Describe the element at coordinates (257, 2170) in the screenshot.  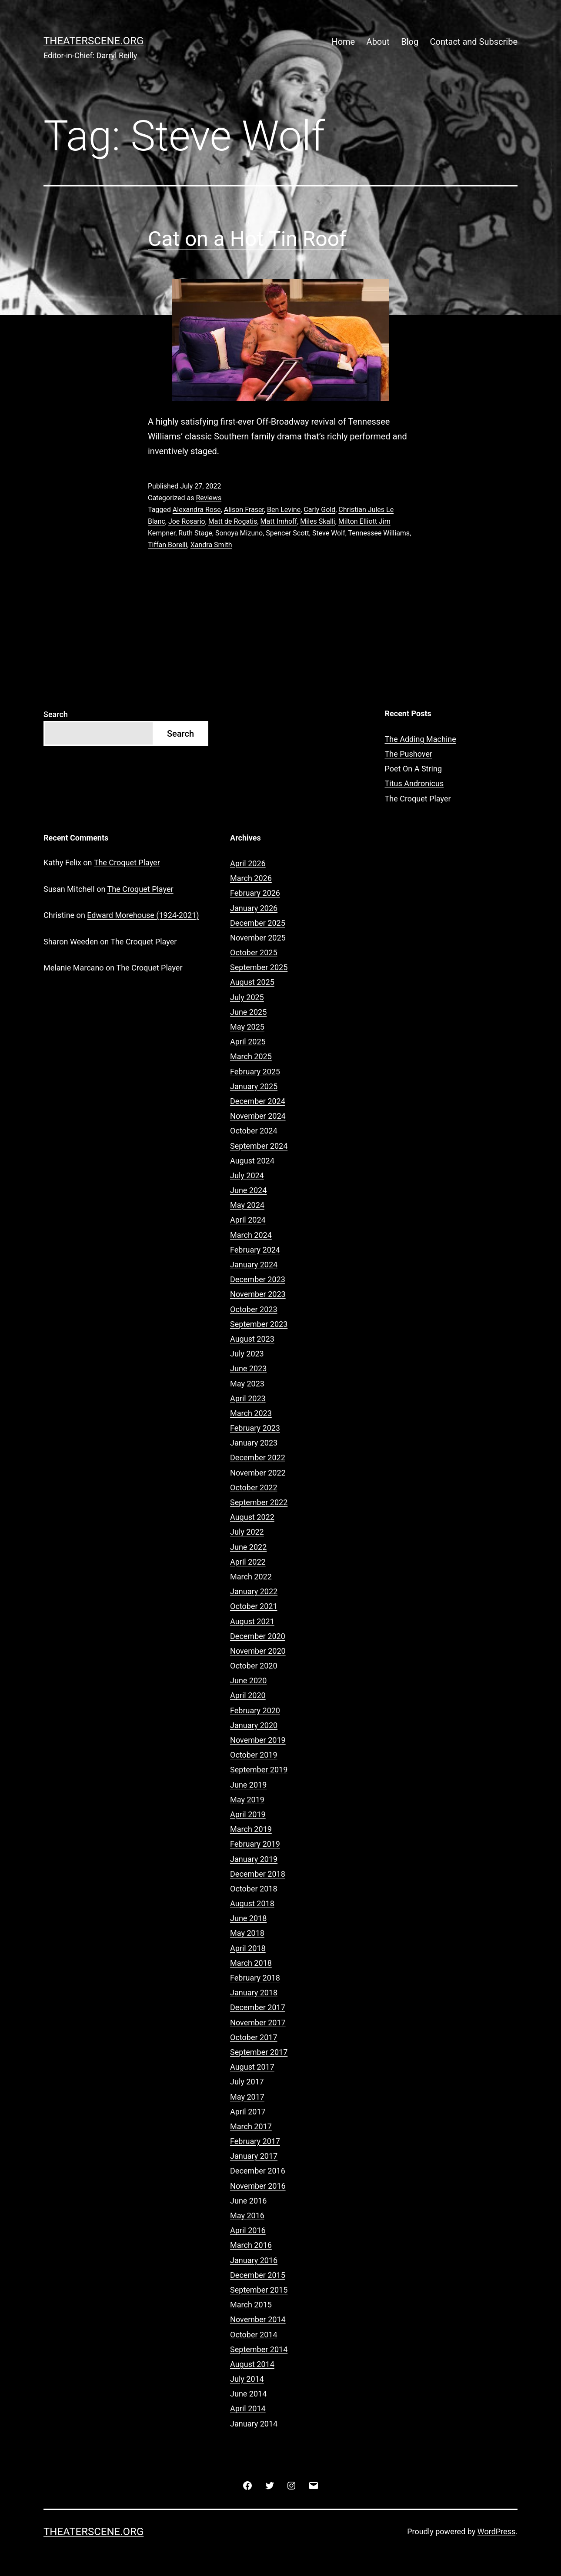
I see `December 2016` at that location.